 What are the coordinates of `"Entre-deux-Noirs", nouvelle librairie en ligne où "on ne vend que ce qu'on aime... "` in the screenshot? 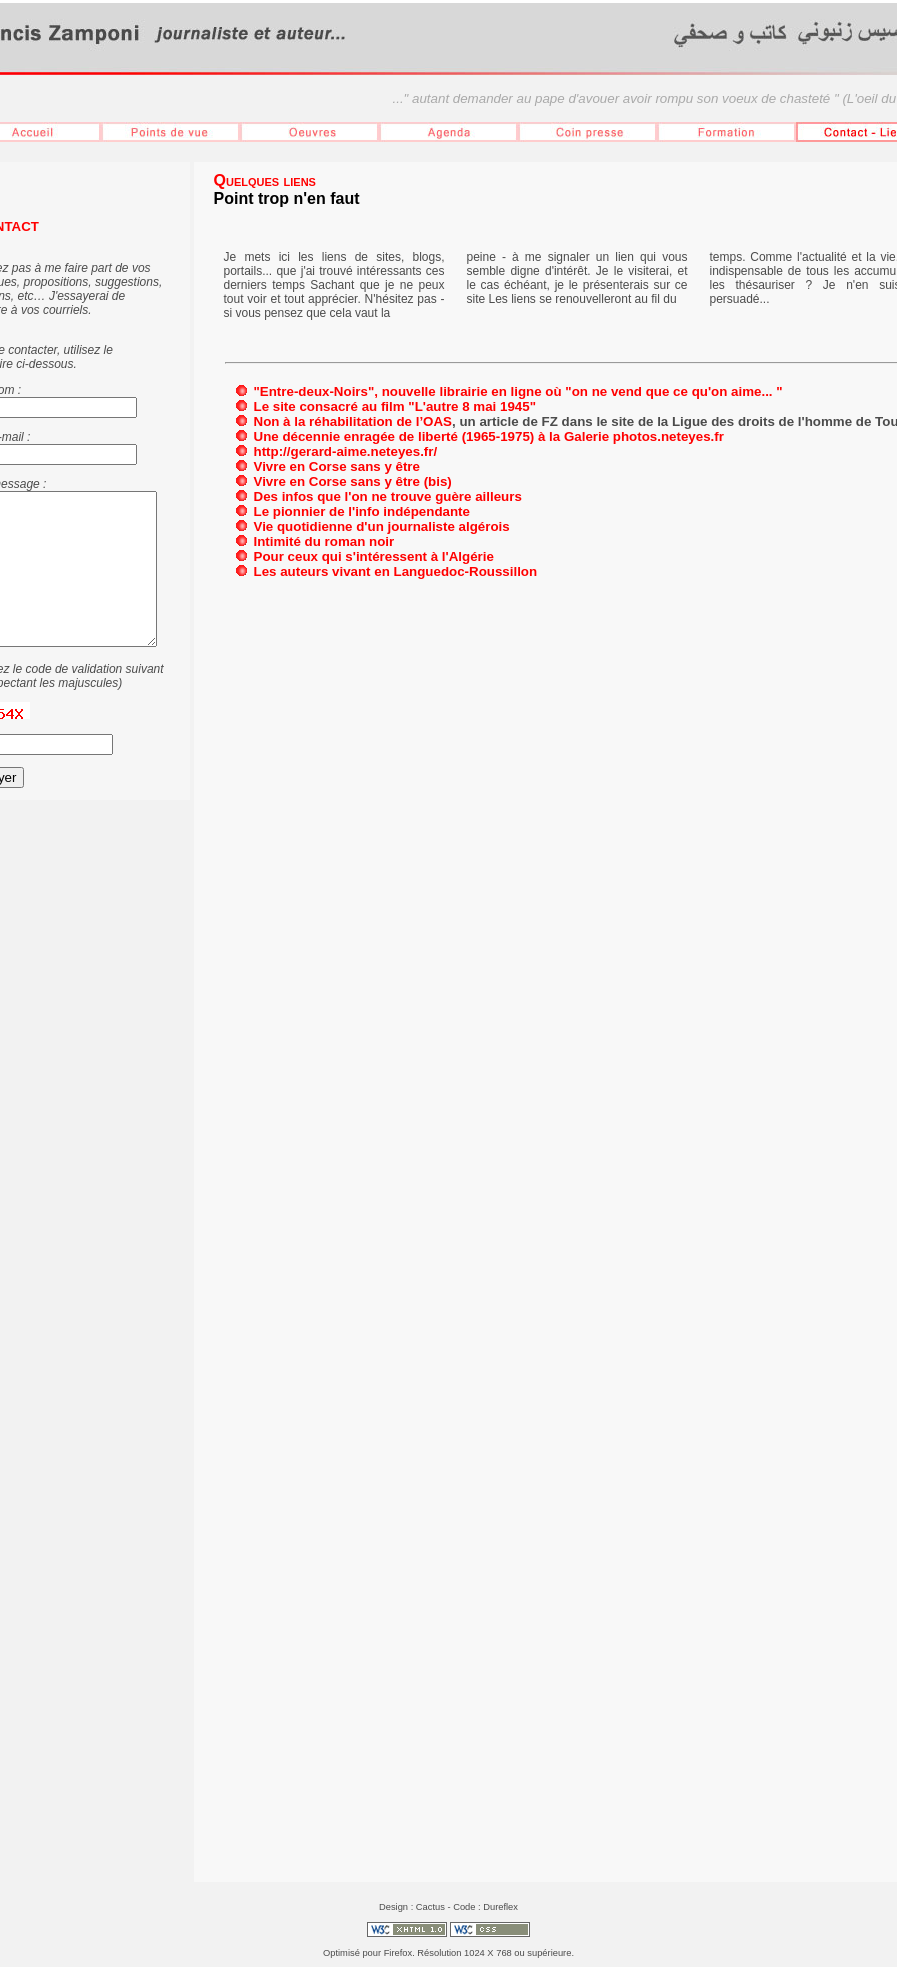 It's located at (518, 391).